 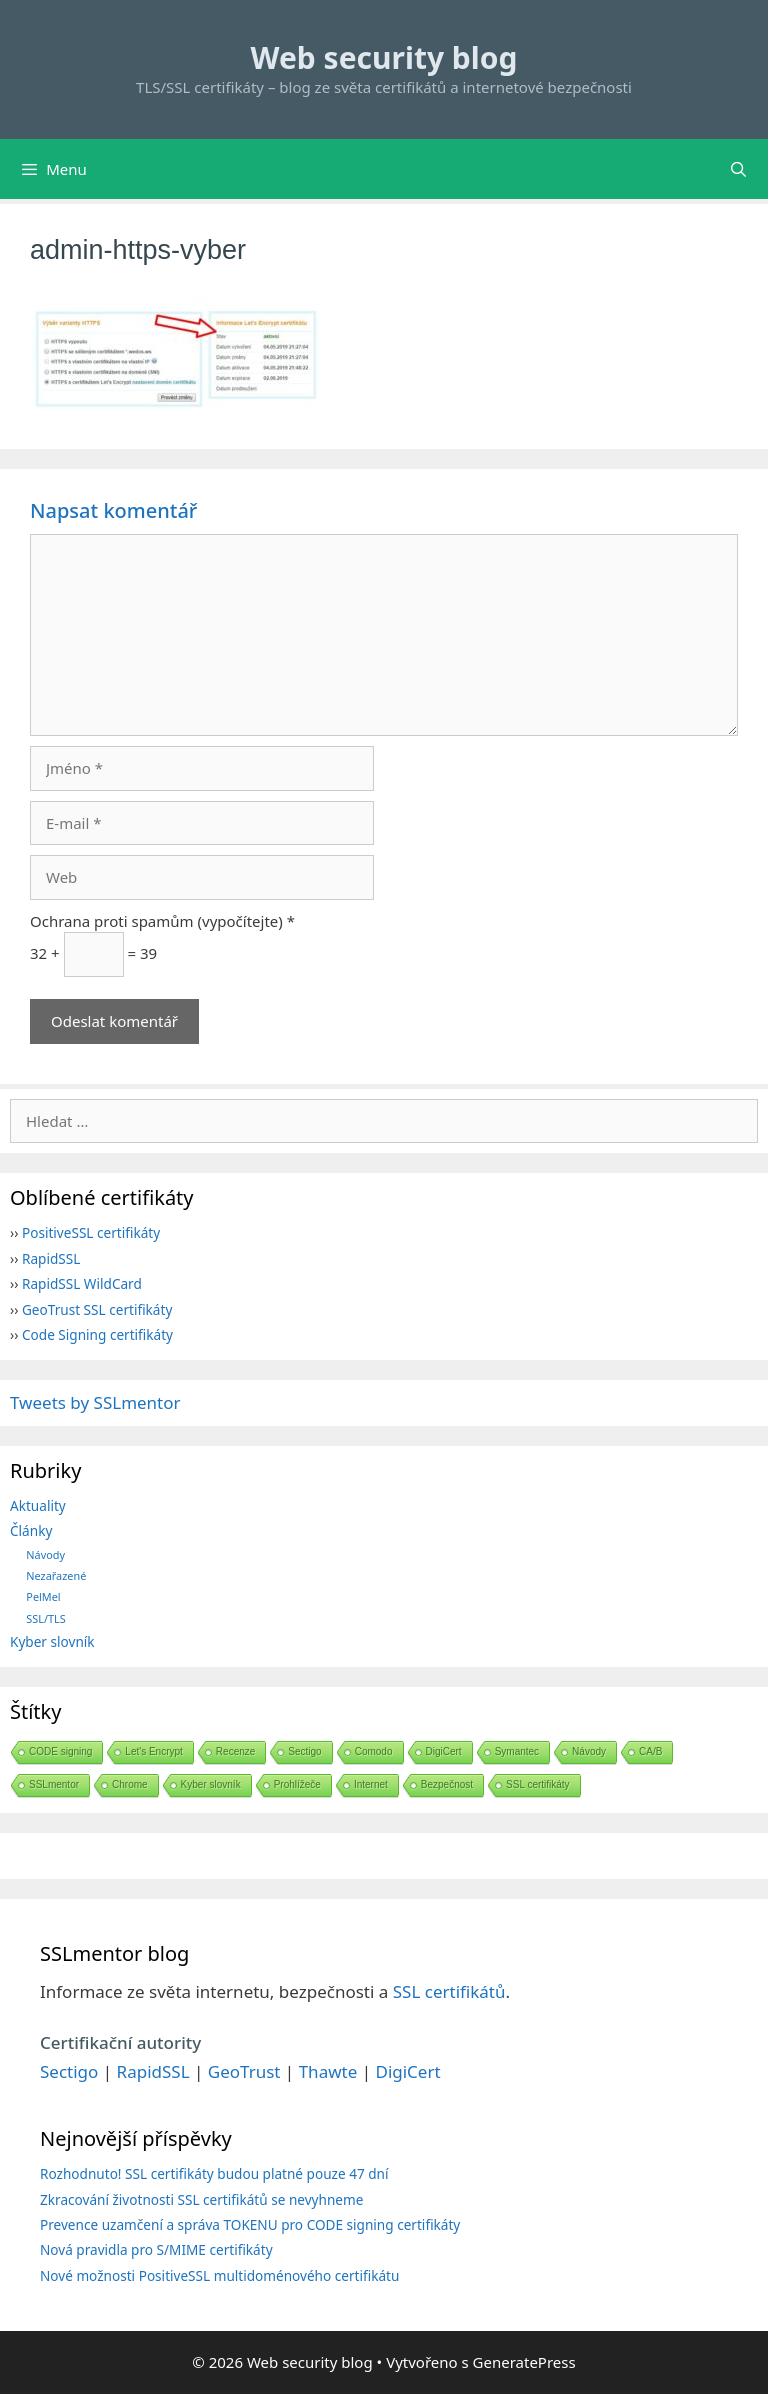 I want to click on SSL certifikáty, so click(x=538, y=1784).